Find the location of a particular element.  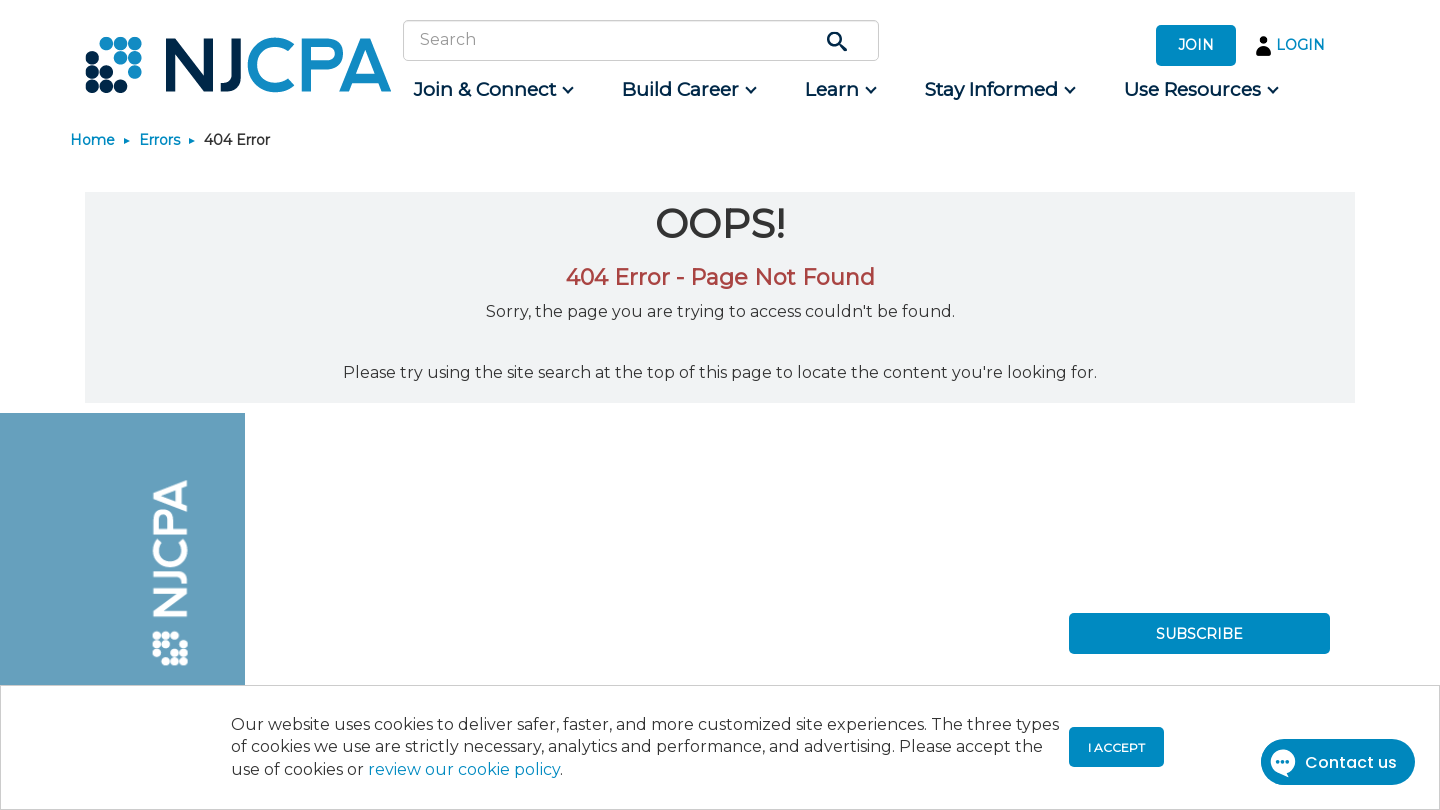

I accept is located at coordinates (1116, 747).